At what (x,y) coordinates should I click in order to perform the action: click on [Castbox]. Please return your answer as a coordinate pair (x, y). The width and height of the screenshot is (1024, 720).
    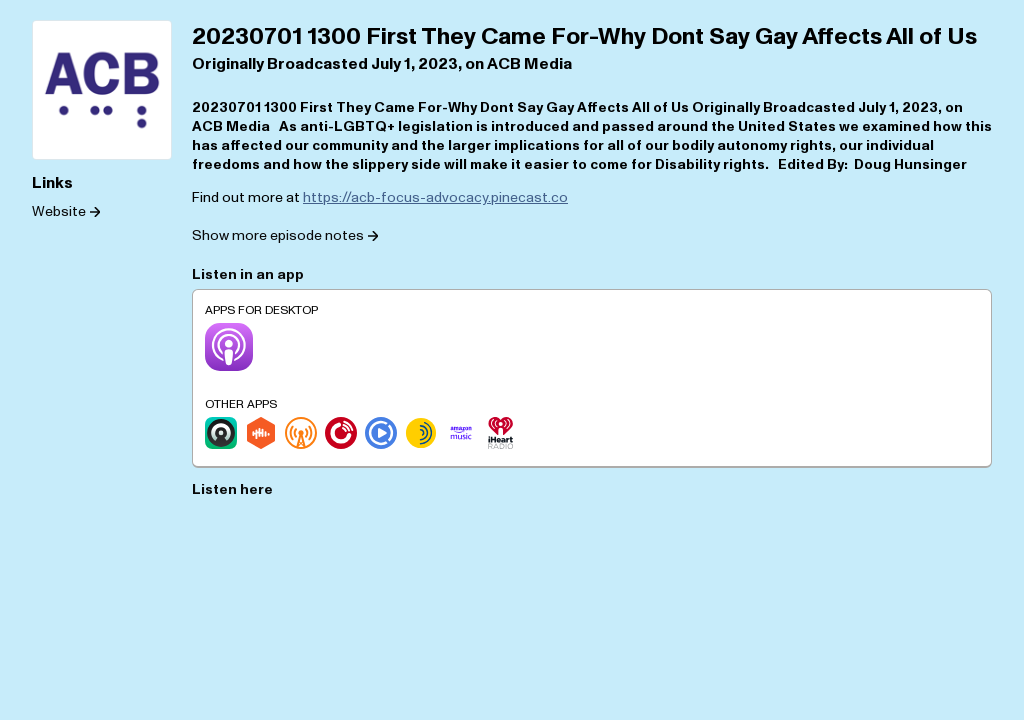
    Looking at the image, I should click on (261, 433).